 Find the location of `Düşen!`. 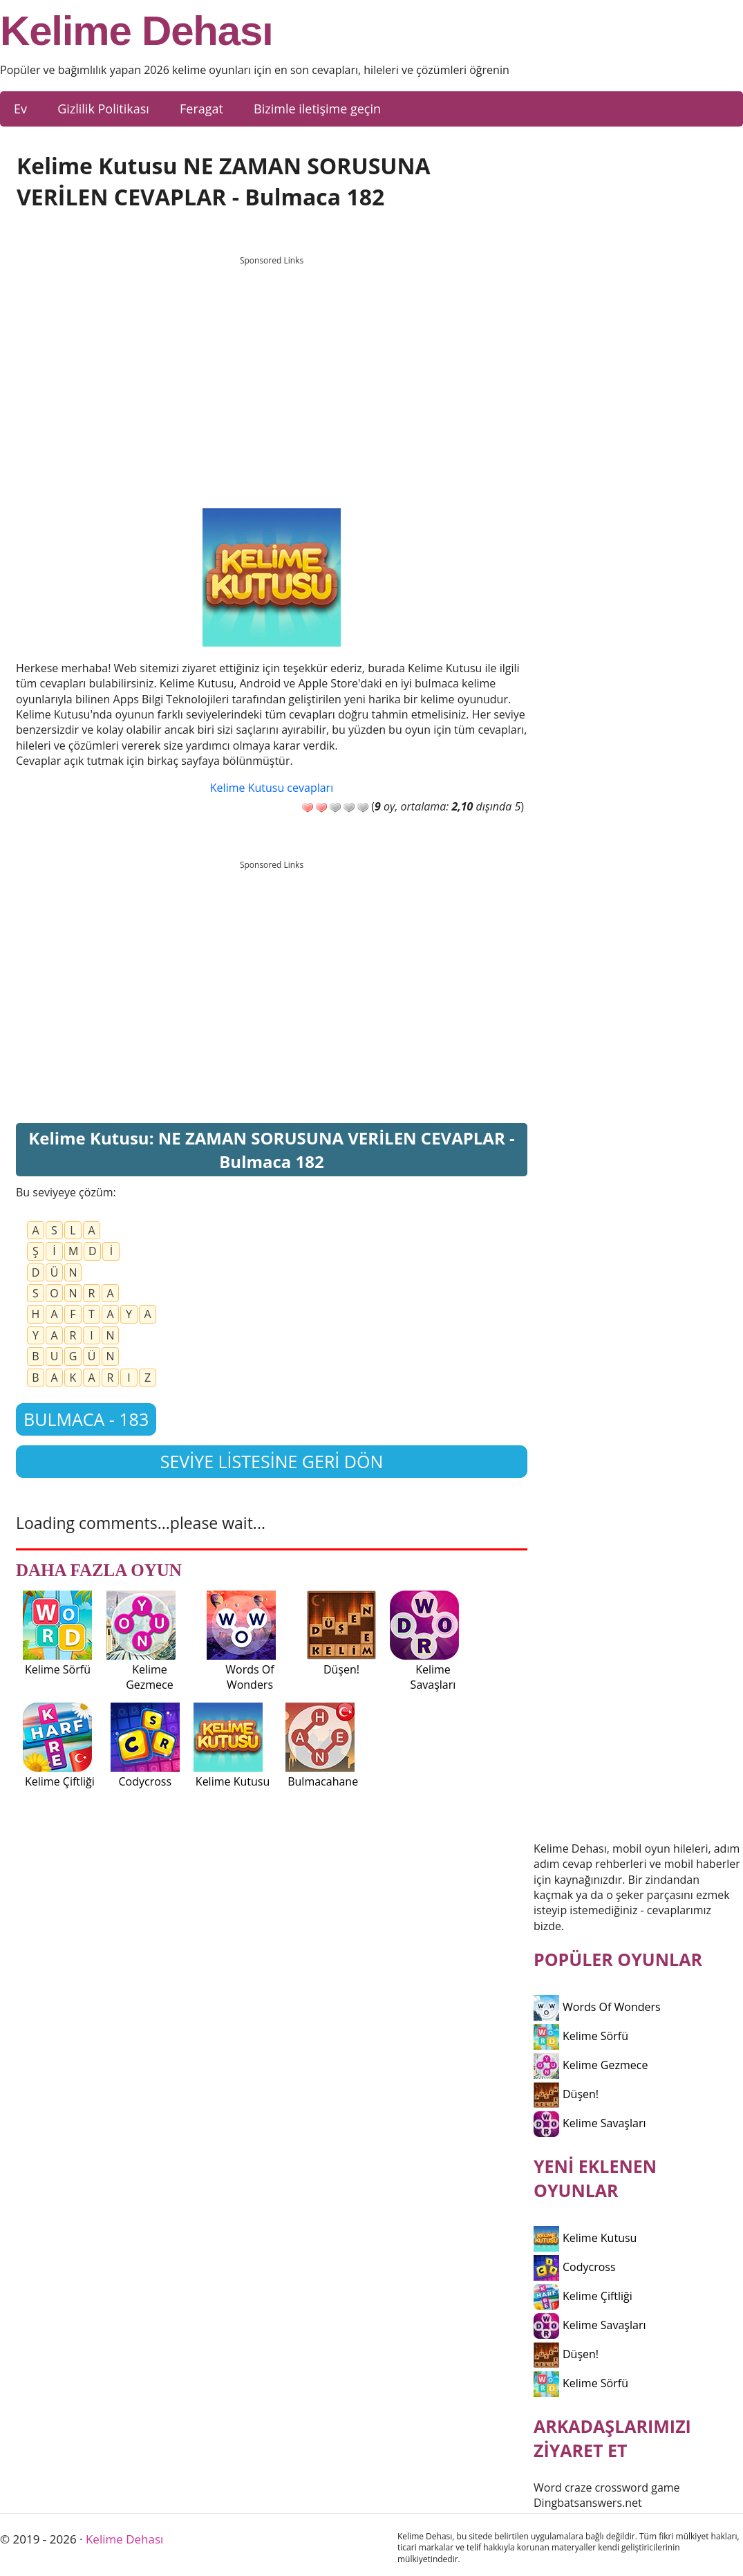

Düşen! is located at coordinates (566, 2094).